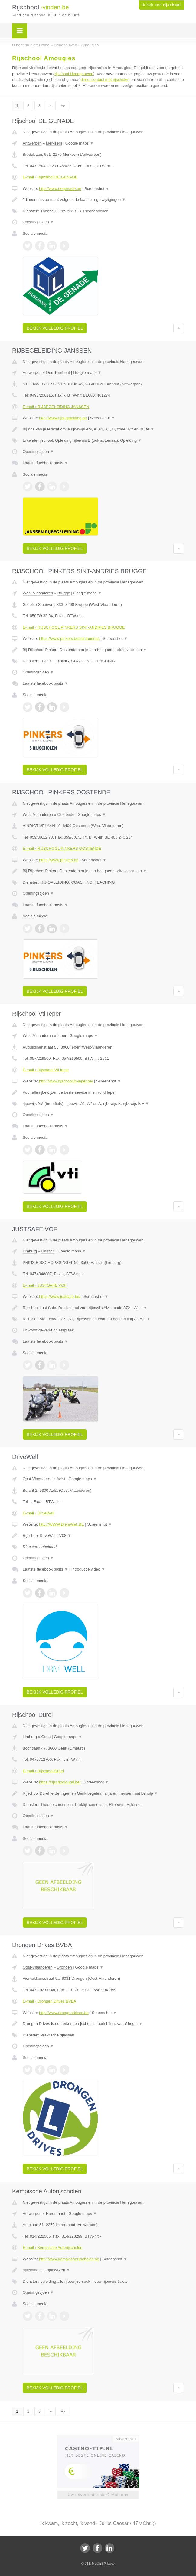  I want to click on Ik heb een, so click(161, 5).